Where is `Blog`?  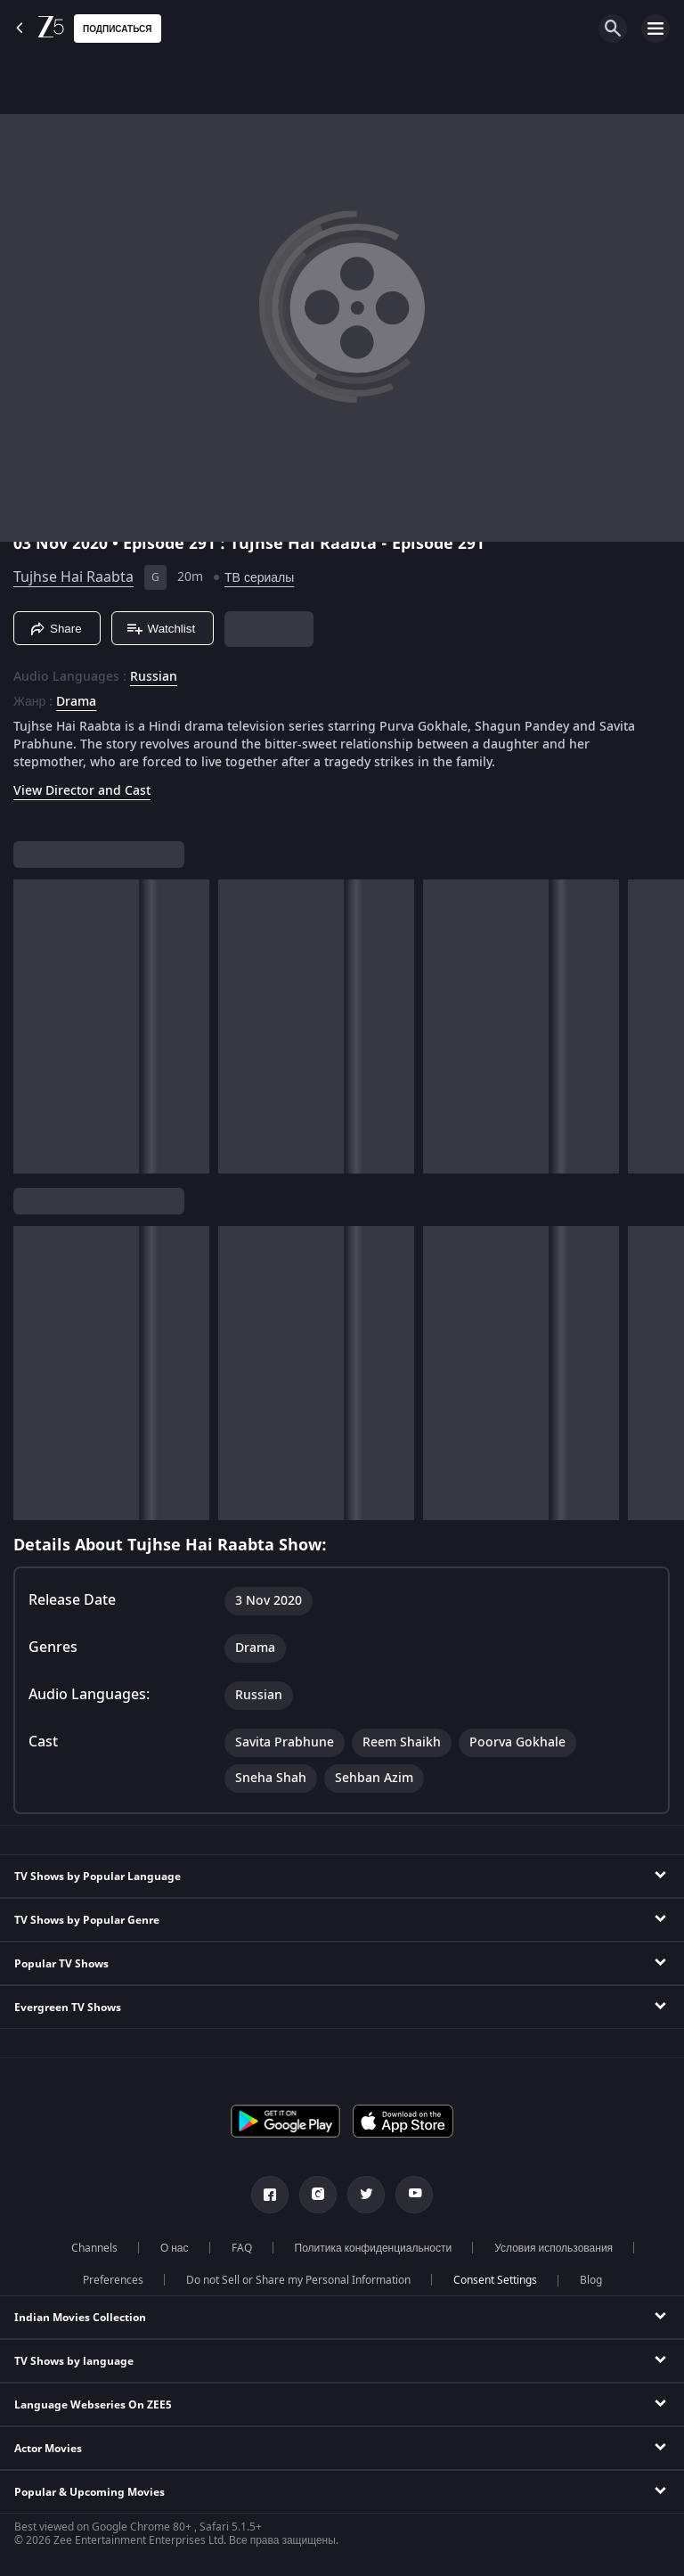
Blog is located at coordinates (591, 2280).